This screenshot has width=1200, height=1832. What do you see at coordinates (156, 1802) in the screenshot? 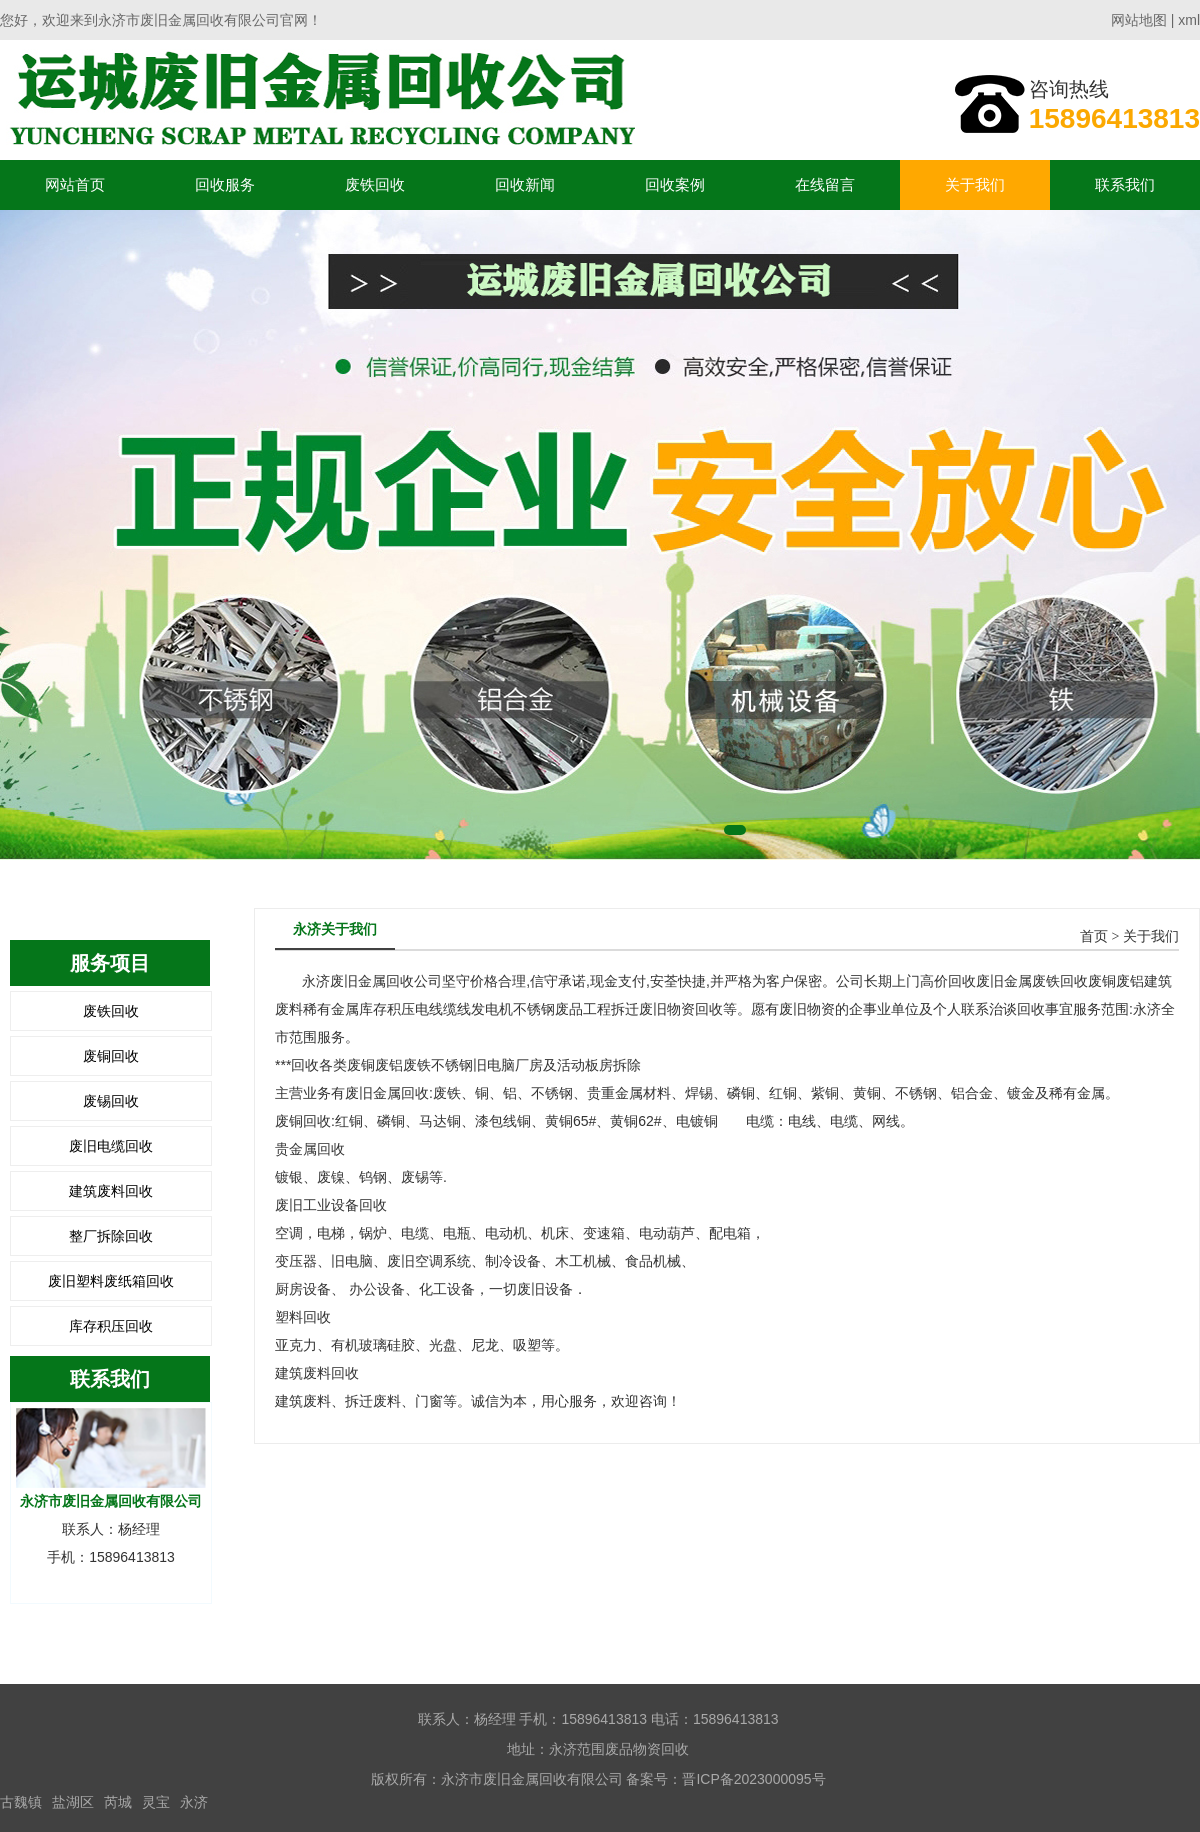
I see `灵宝` at bounding box center [156, 1802].